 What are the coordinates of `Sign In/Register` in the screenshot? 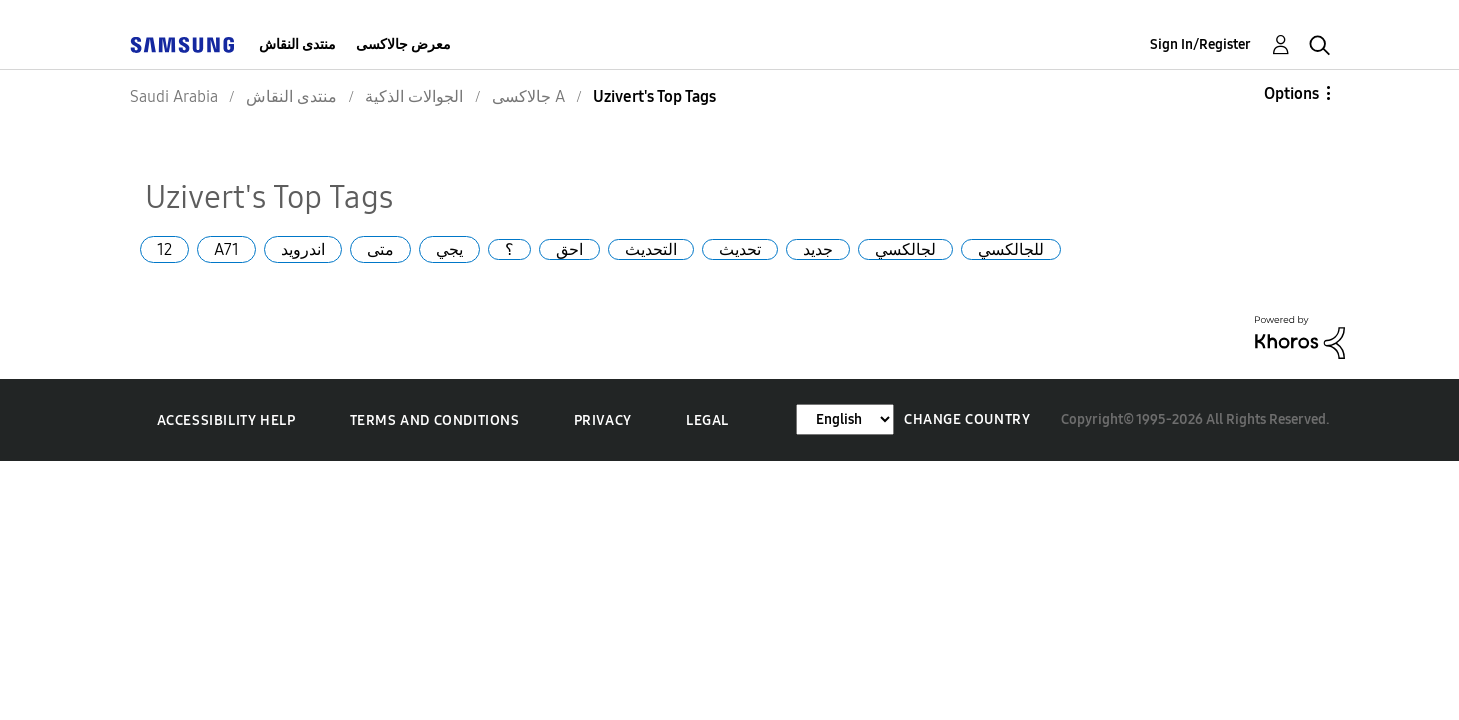 It's located at (1200, 44).